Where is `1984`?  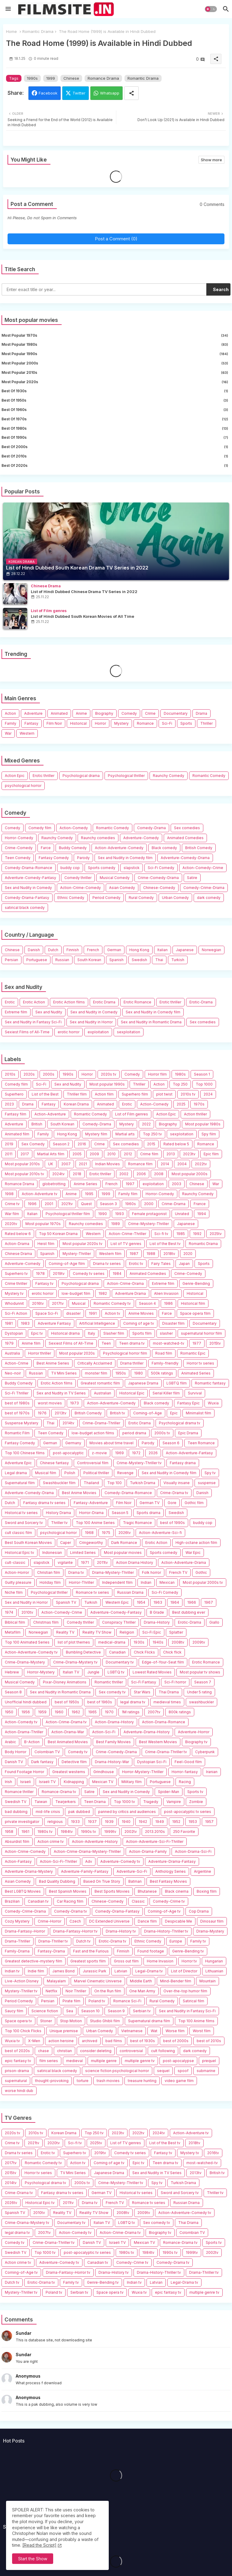
1984 is located at coordinates (117, 1273).